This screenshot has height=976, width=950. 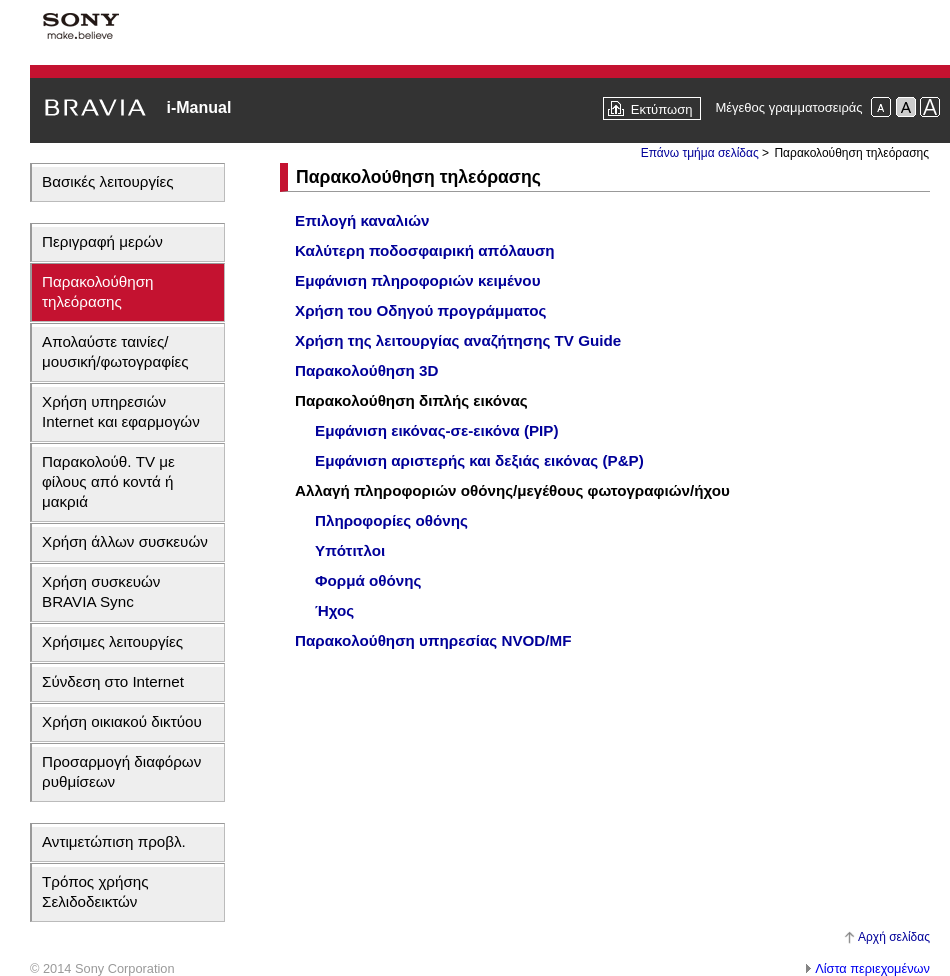 I want to click on Χρήση της λειτουργίας αναζήτησης TV Guide, so click(x=458, y=340).